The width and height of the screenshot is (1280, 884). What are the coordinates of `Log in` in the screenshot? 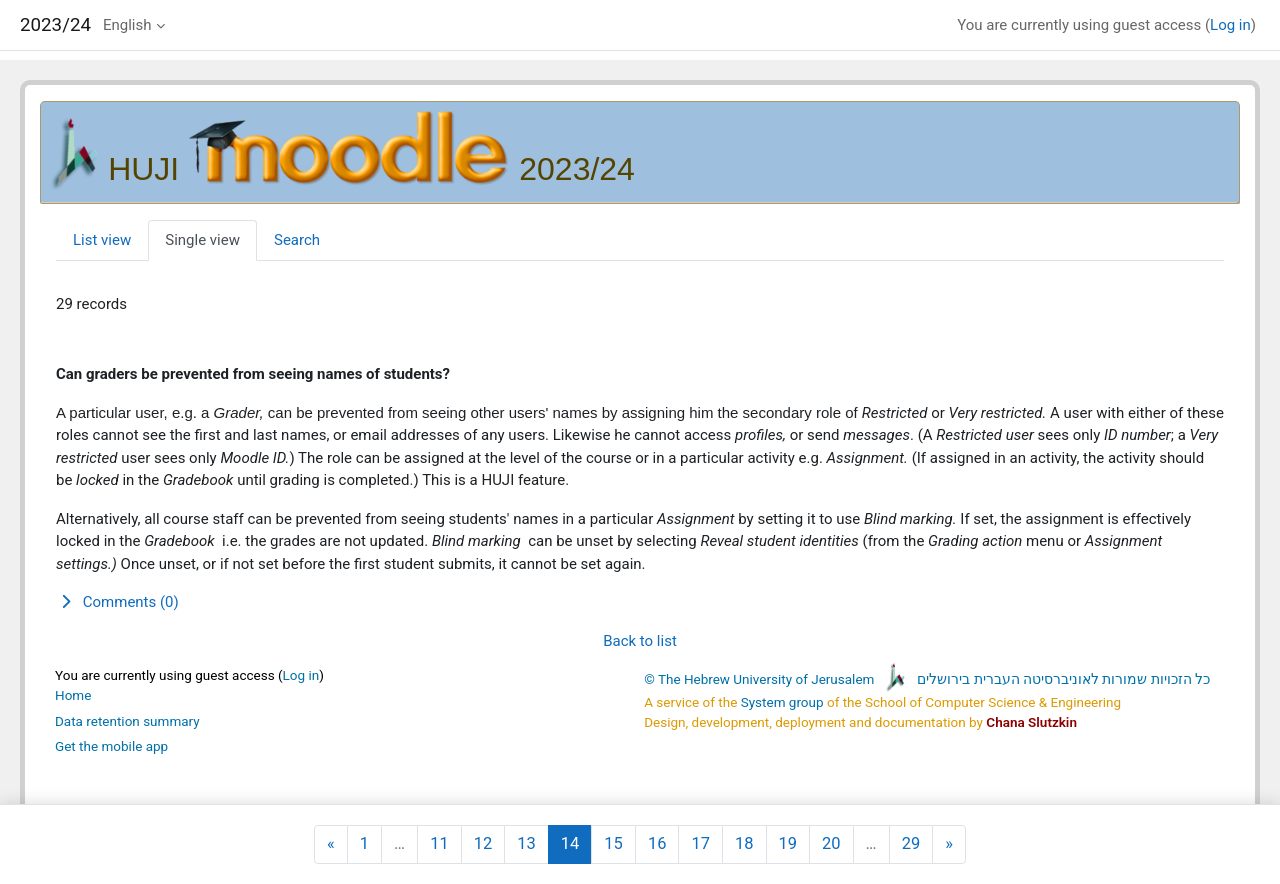 It's located at (1230, 25).